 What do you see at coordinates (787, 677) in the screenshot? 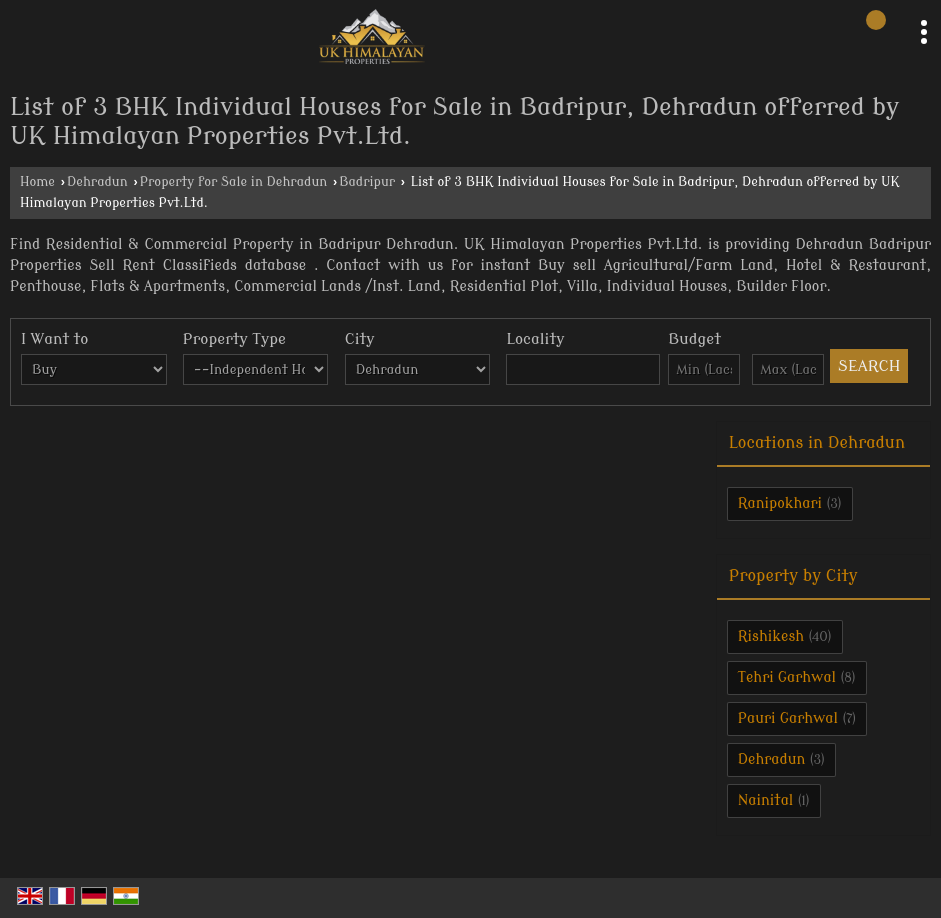
I see `Tehri Garhwal` at bounding box center [787, 677].